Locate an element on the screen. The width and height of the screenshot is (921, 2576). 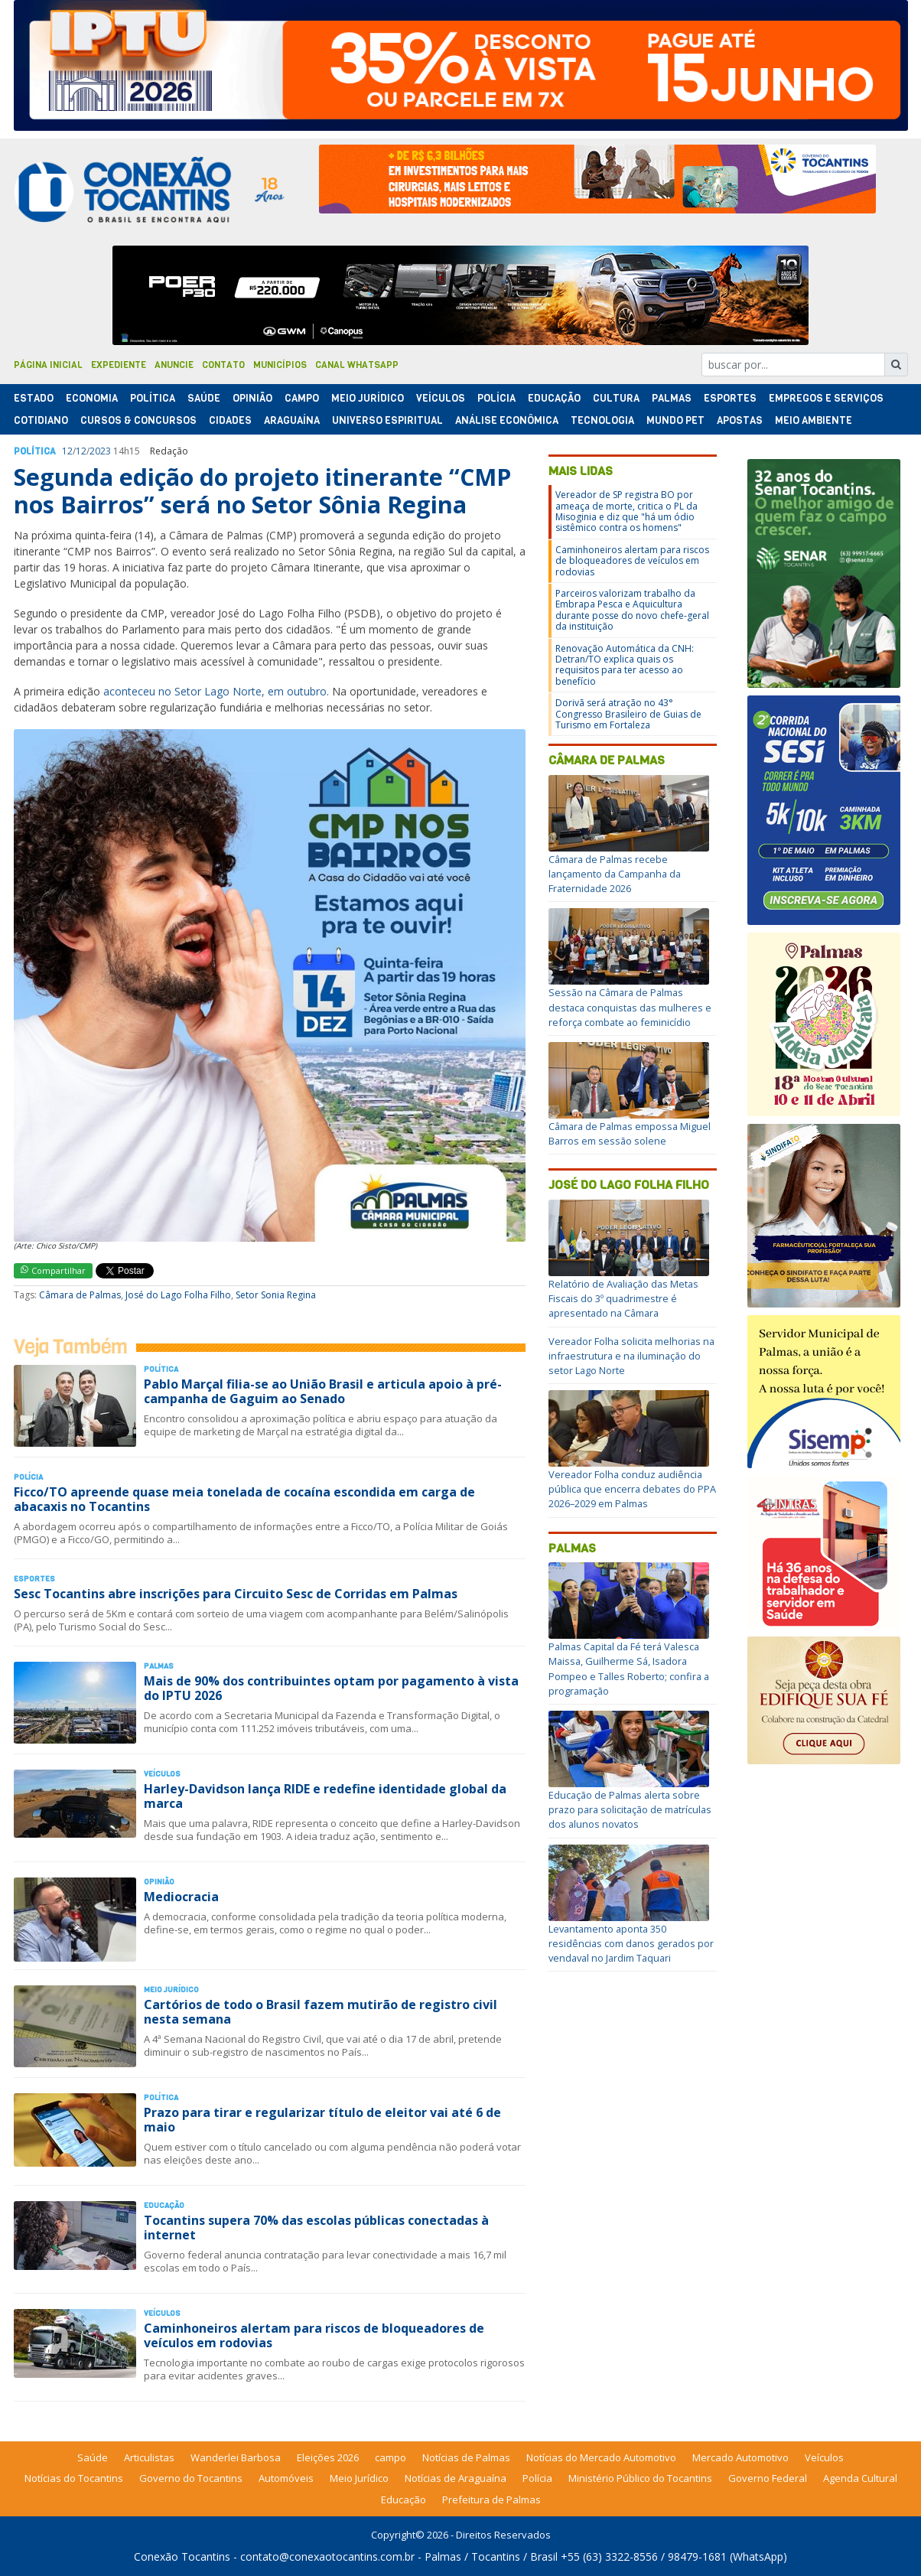
Cotidiano is located at coordinates (41, 420).